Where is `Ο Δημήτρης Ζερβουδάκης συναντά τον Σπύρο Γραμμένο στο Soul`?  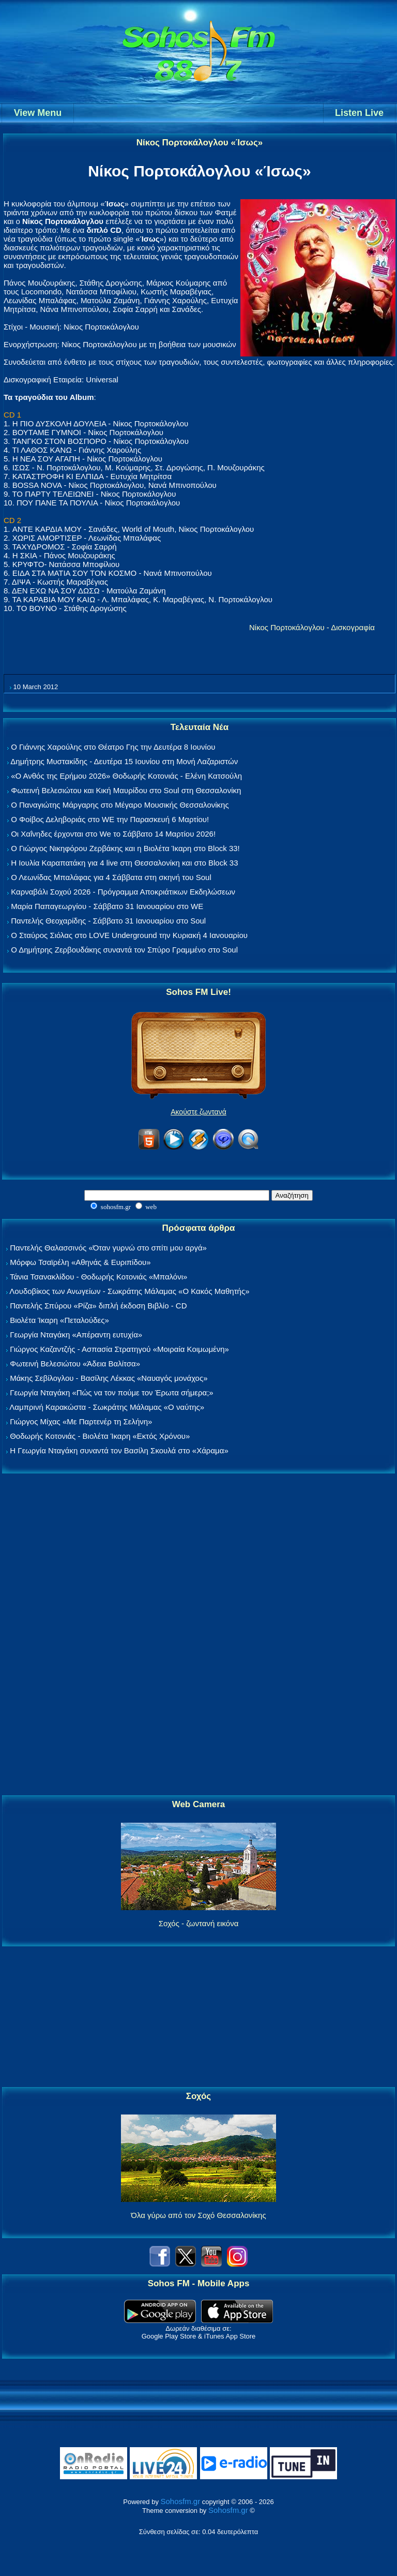 Ο Δημήτρης Ζερβουδάκης συναντά τον Σπύρο Γραμμένο στο Soul is located at coordinates (124, 949).